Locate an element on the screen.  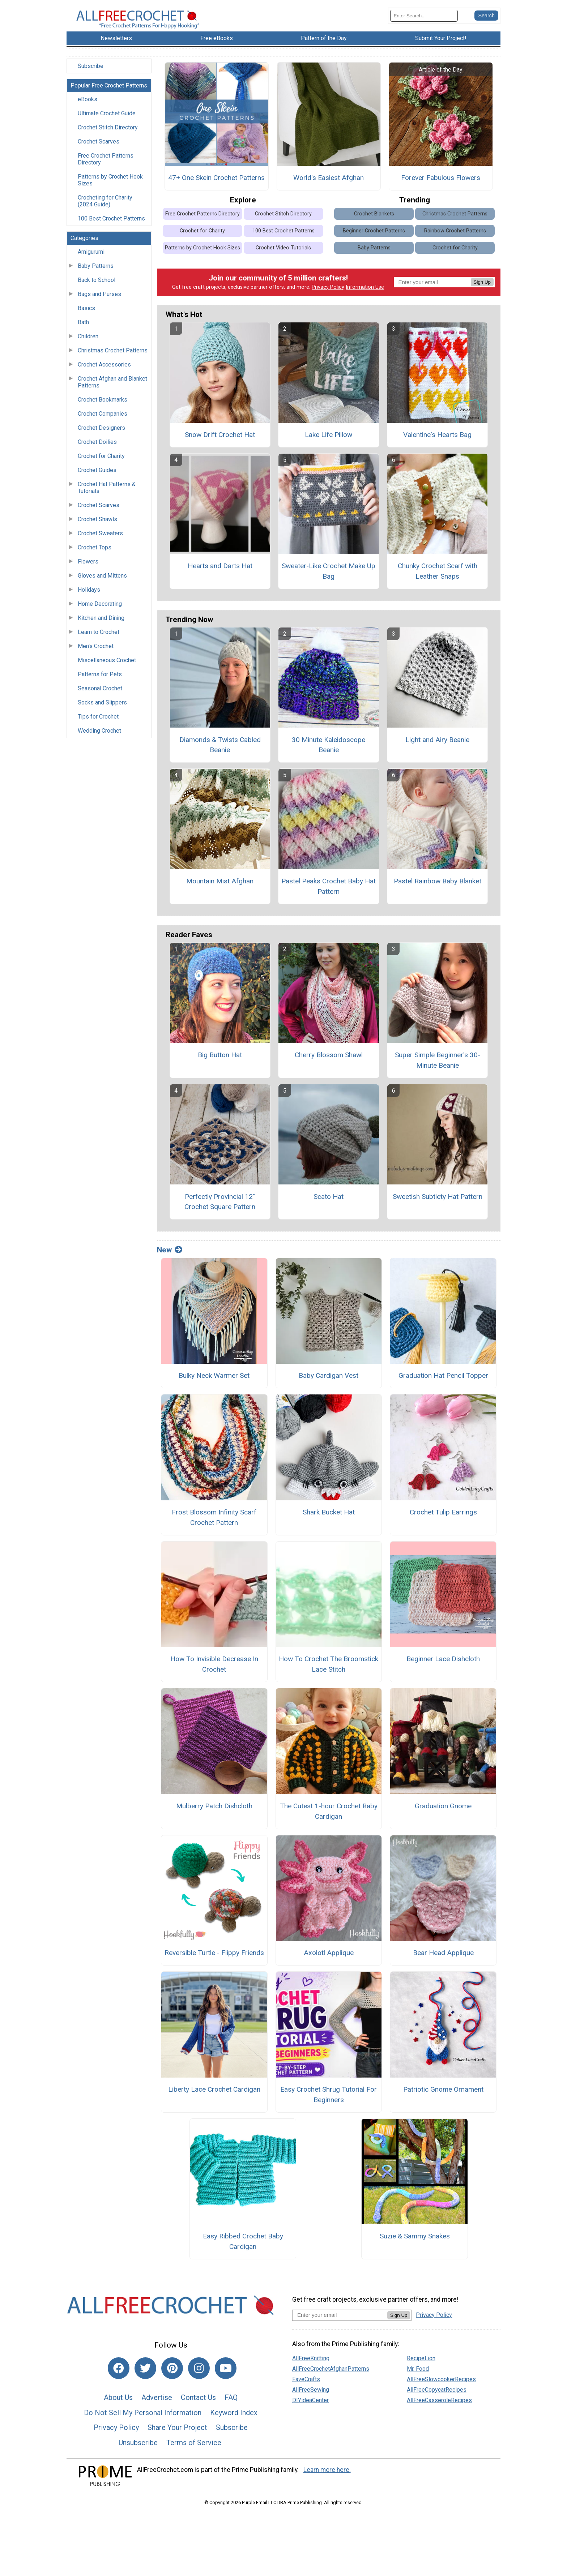
Crochet Bookmarks is located at coordinates (102, 405).